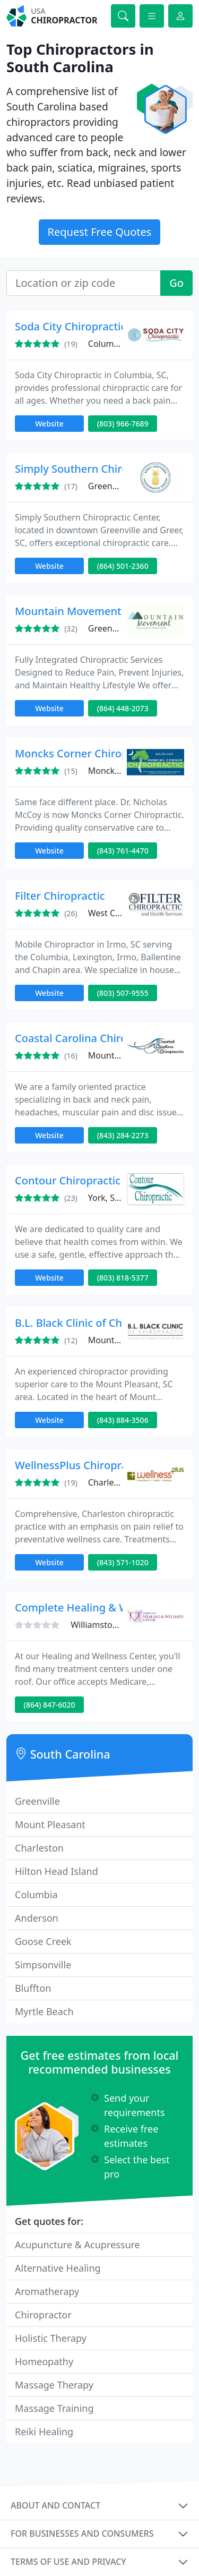  Describe the element at coordinates (123, 993) in the screenshot. I see `(803) 507-9555` at that location.